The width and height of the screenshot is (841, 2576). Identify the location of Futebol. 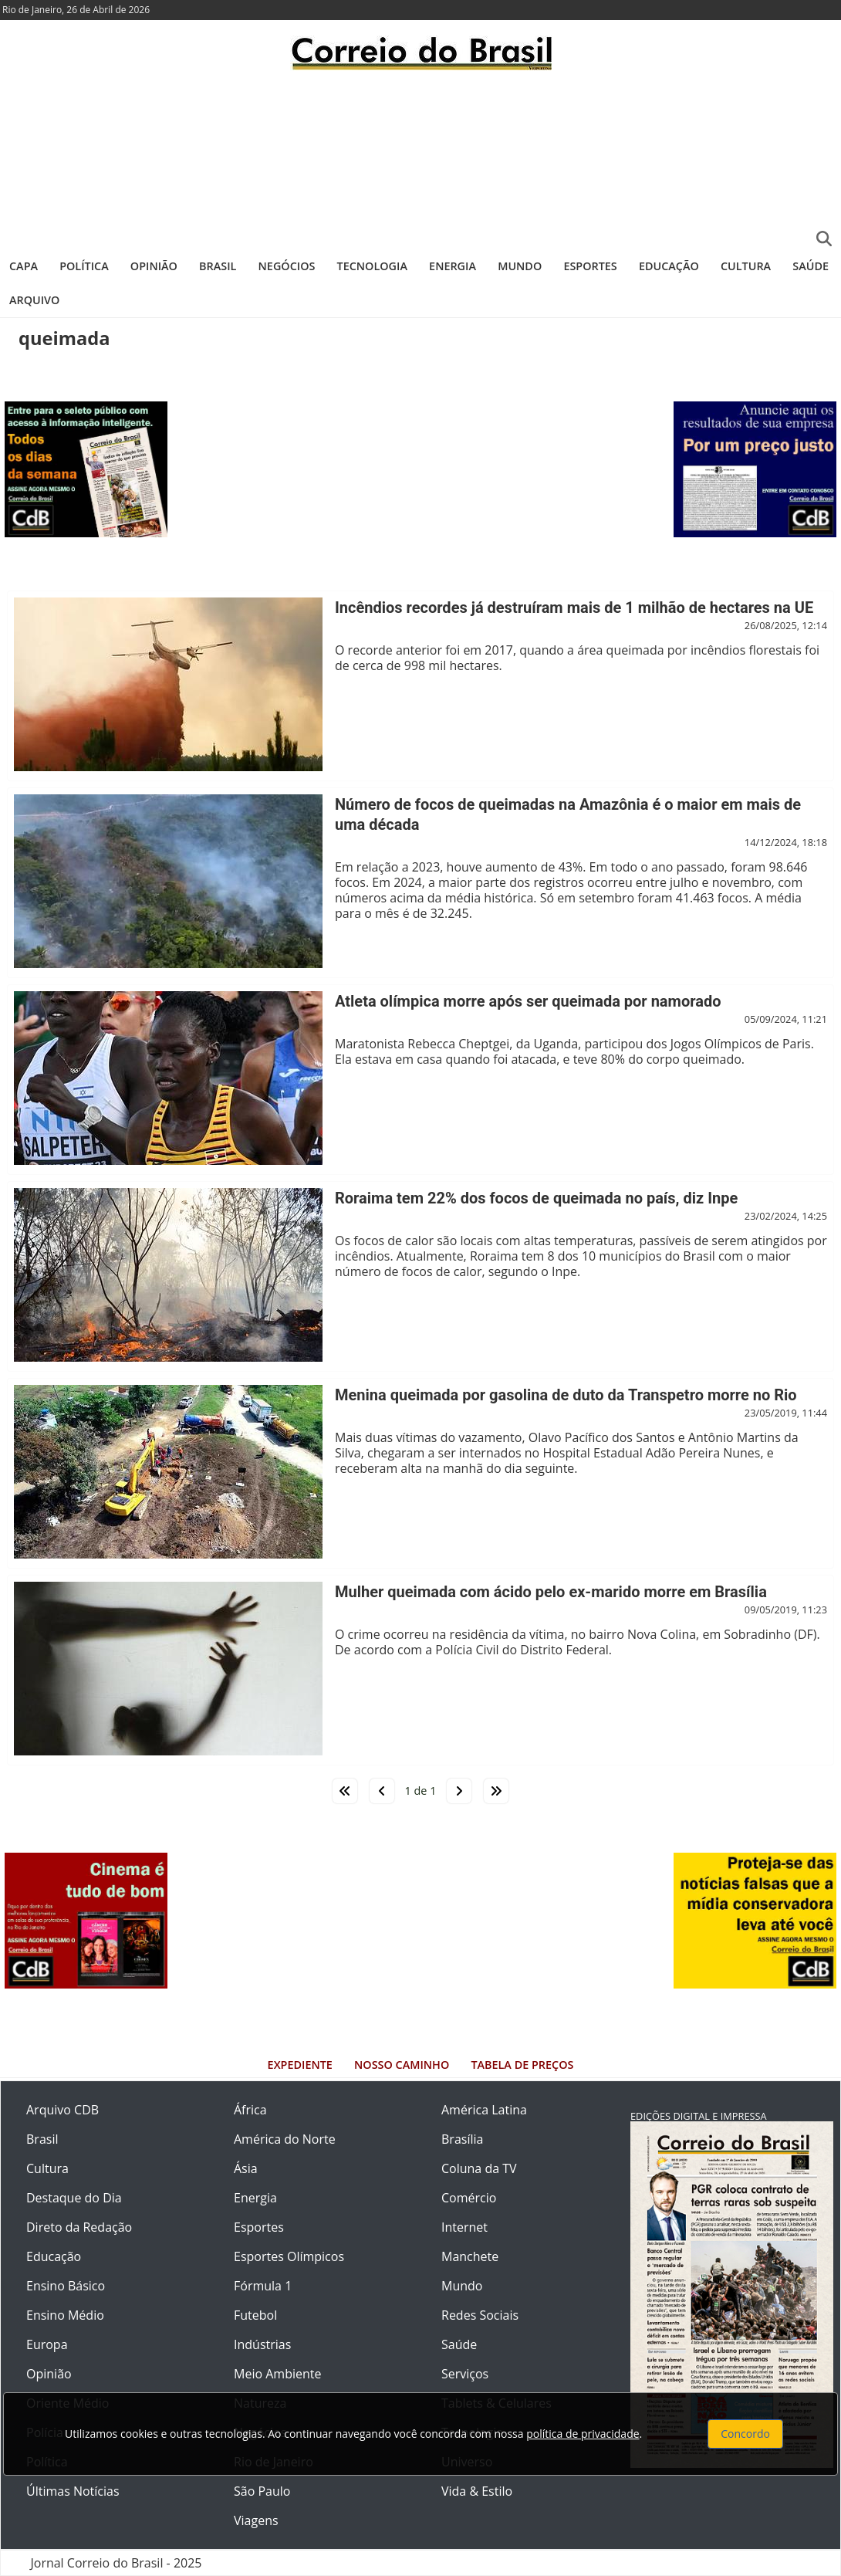
(255, 2315).